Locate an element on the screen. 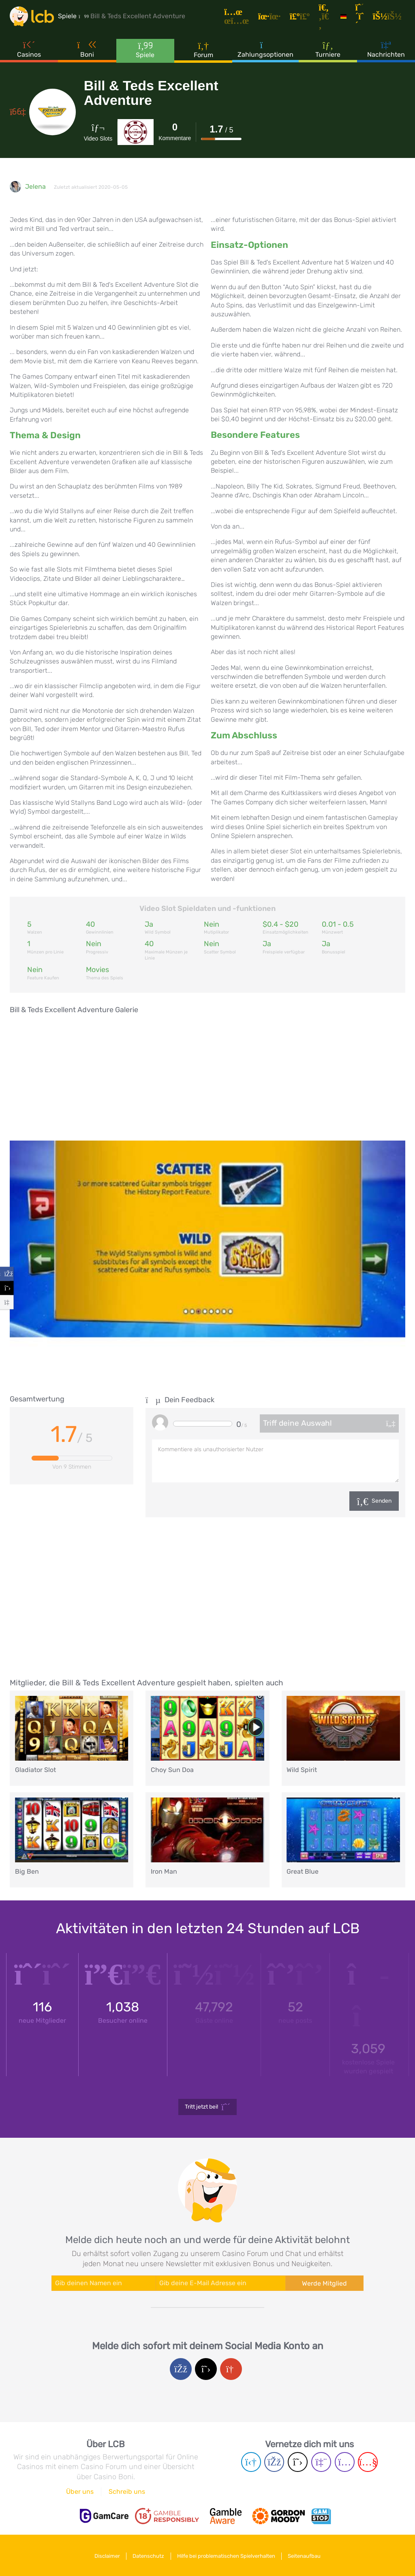 The image size is (415, 2576). [Google login] is located at coordinates (231, 2369).